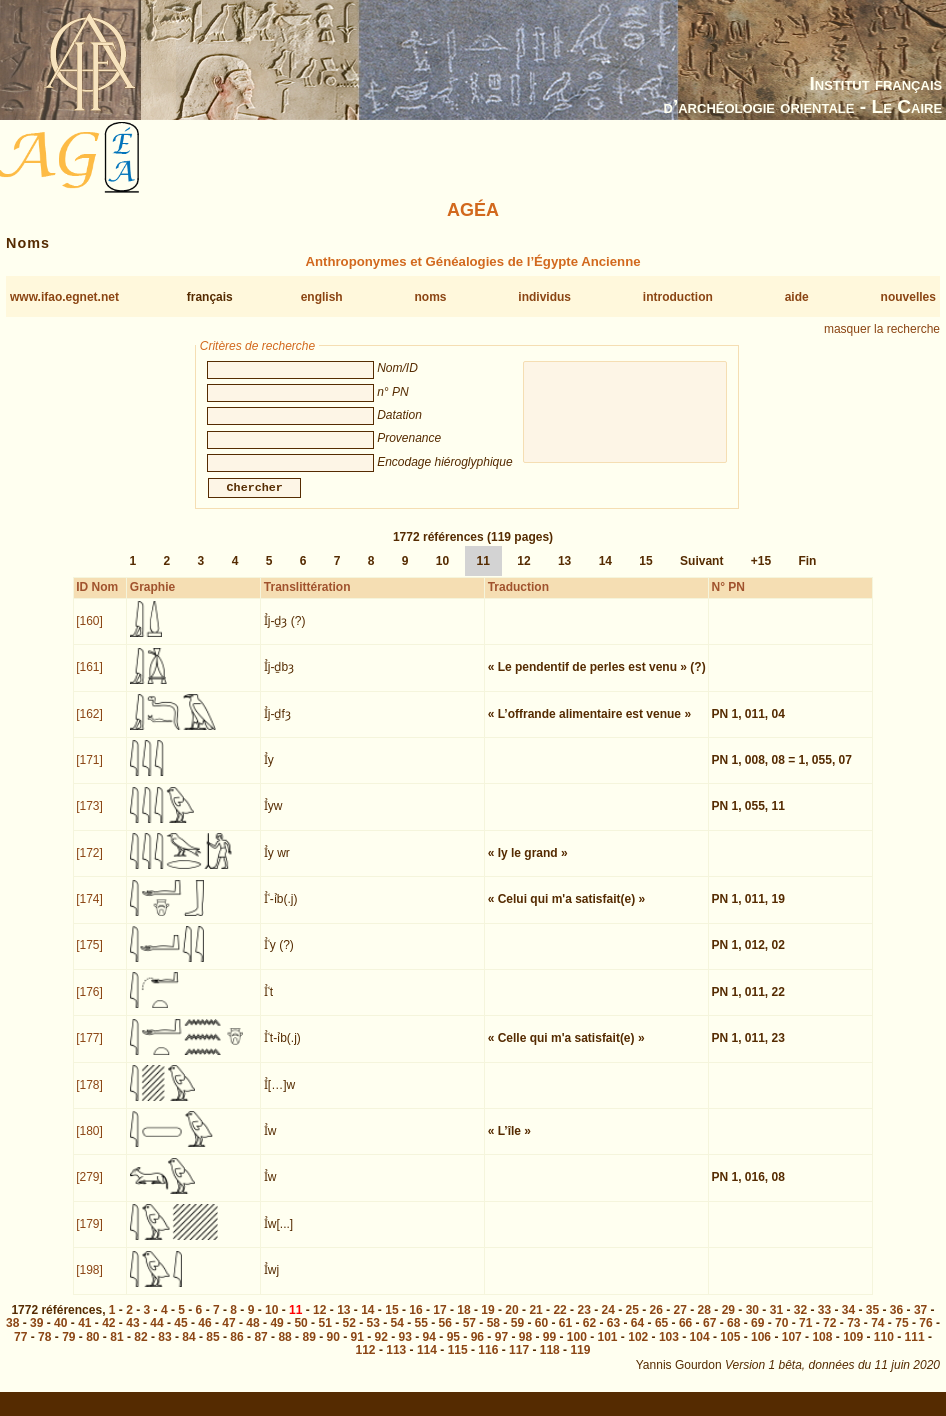 This screenshot has height=1416, width=946. What do you see at coordinates (430, 297) in the screenshot?
I see `noms` at bounding box center [430, 297].